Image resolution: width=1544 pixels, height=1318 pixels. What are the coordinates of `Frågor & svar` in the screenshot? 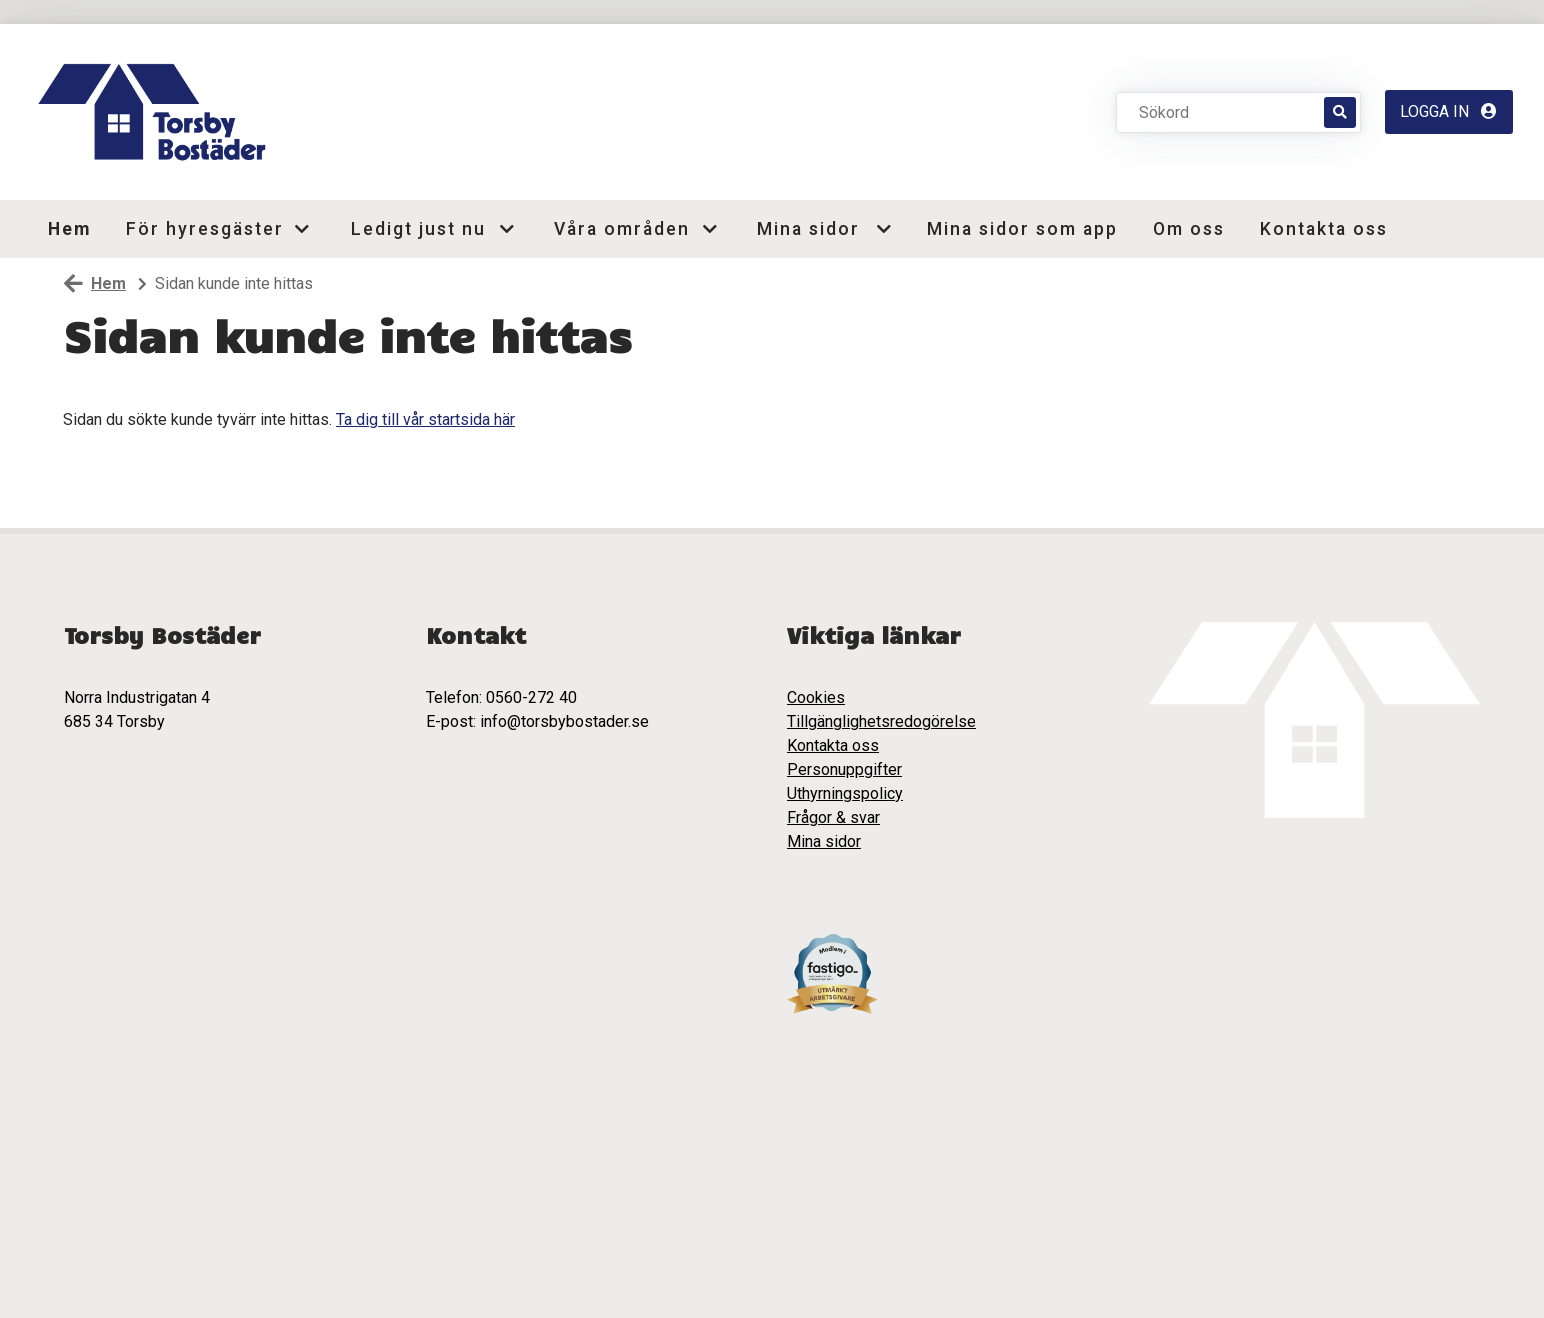 It's located at (833, 817).